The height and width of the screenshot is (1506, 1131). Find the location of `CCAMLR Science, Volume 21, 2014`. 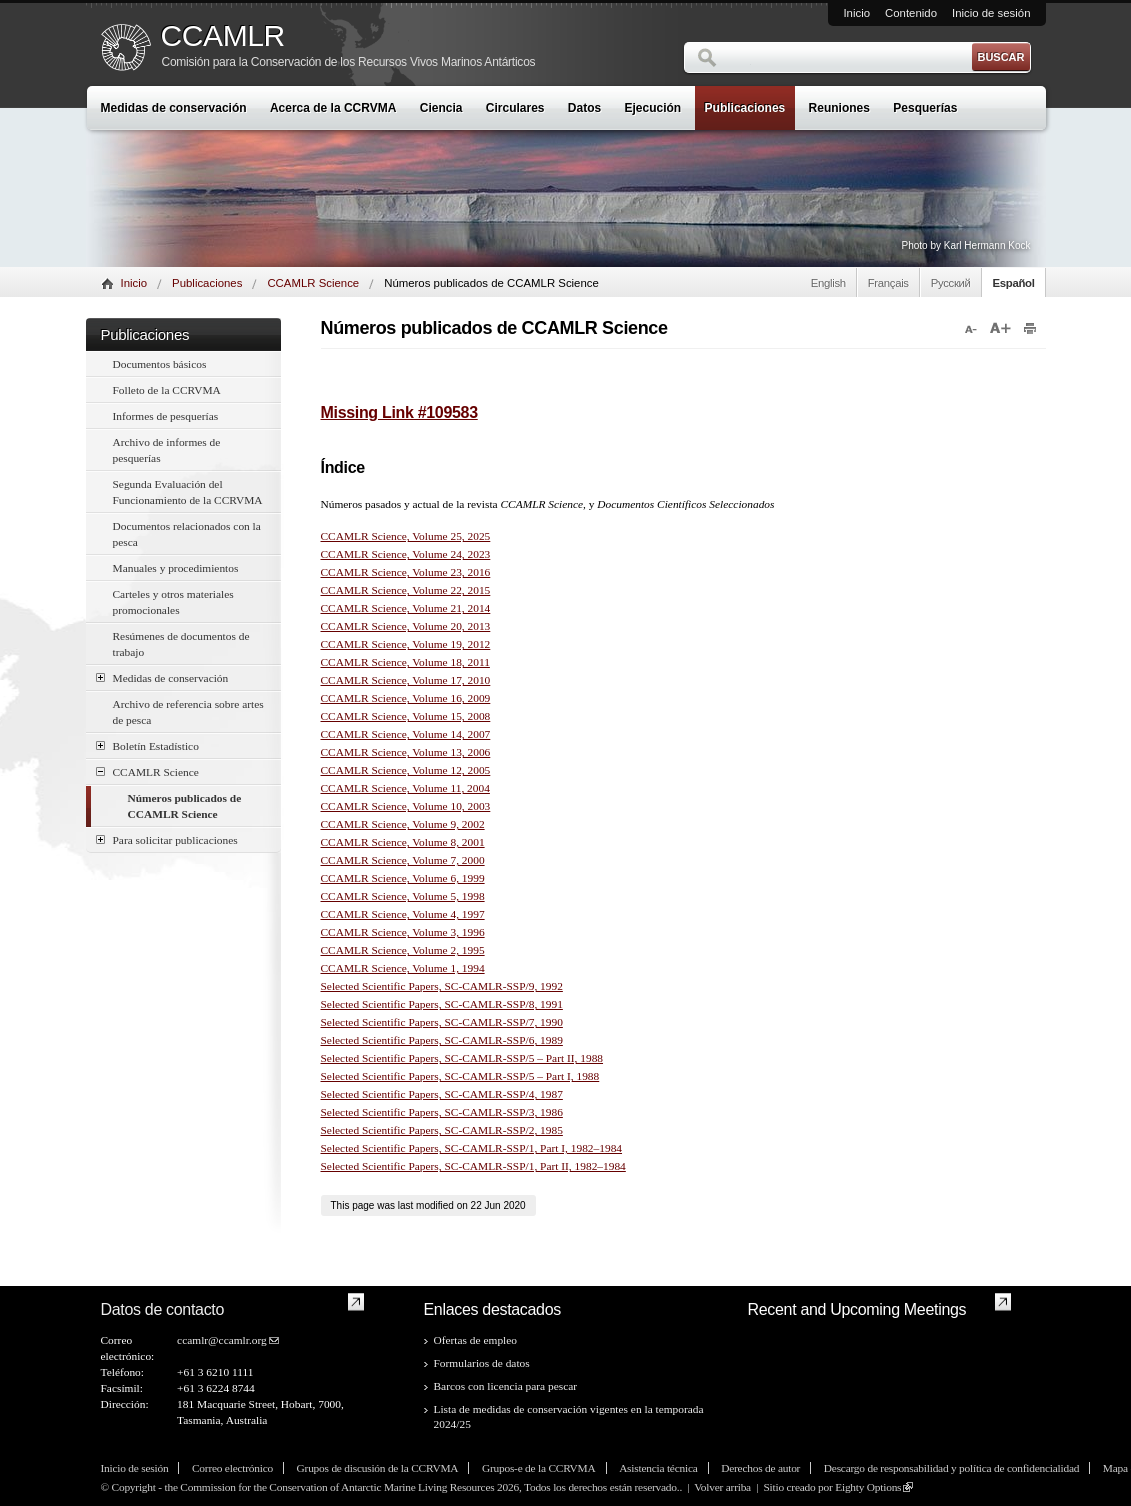

CCAMLR Science, Volume 21, 2014 is located at coordinates (406, 608).